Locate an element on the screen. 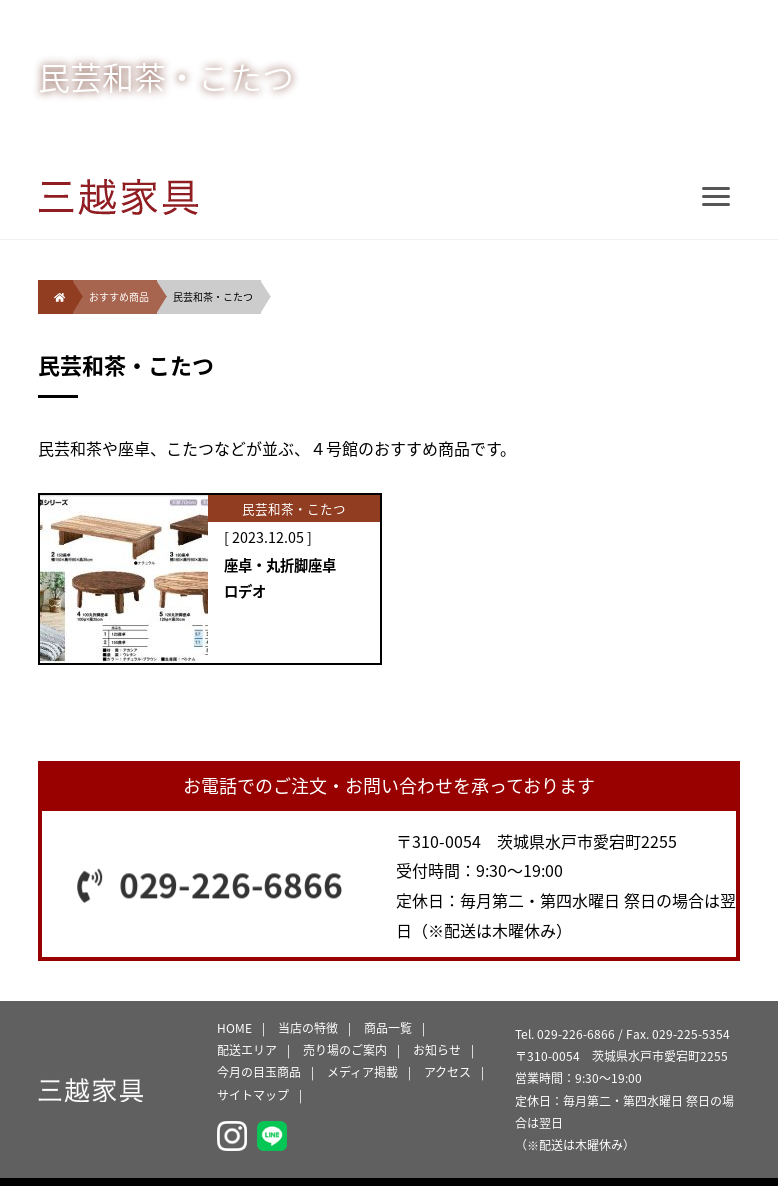  サイトマップ is located at coordinates (253, 1095).